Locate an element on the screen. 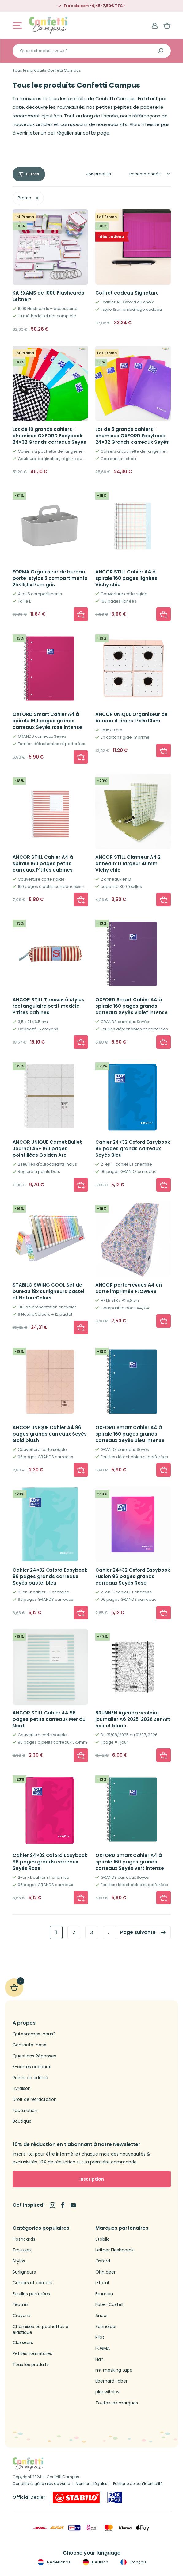 Image resolution: width=183 pixels, height=2576 pixels. Conditions générales de vente is located at coordinates (41, 2483).